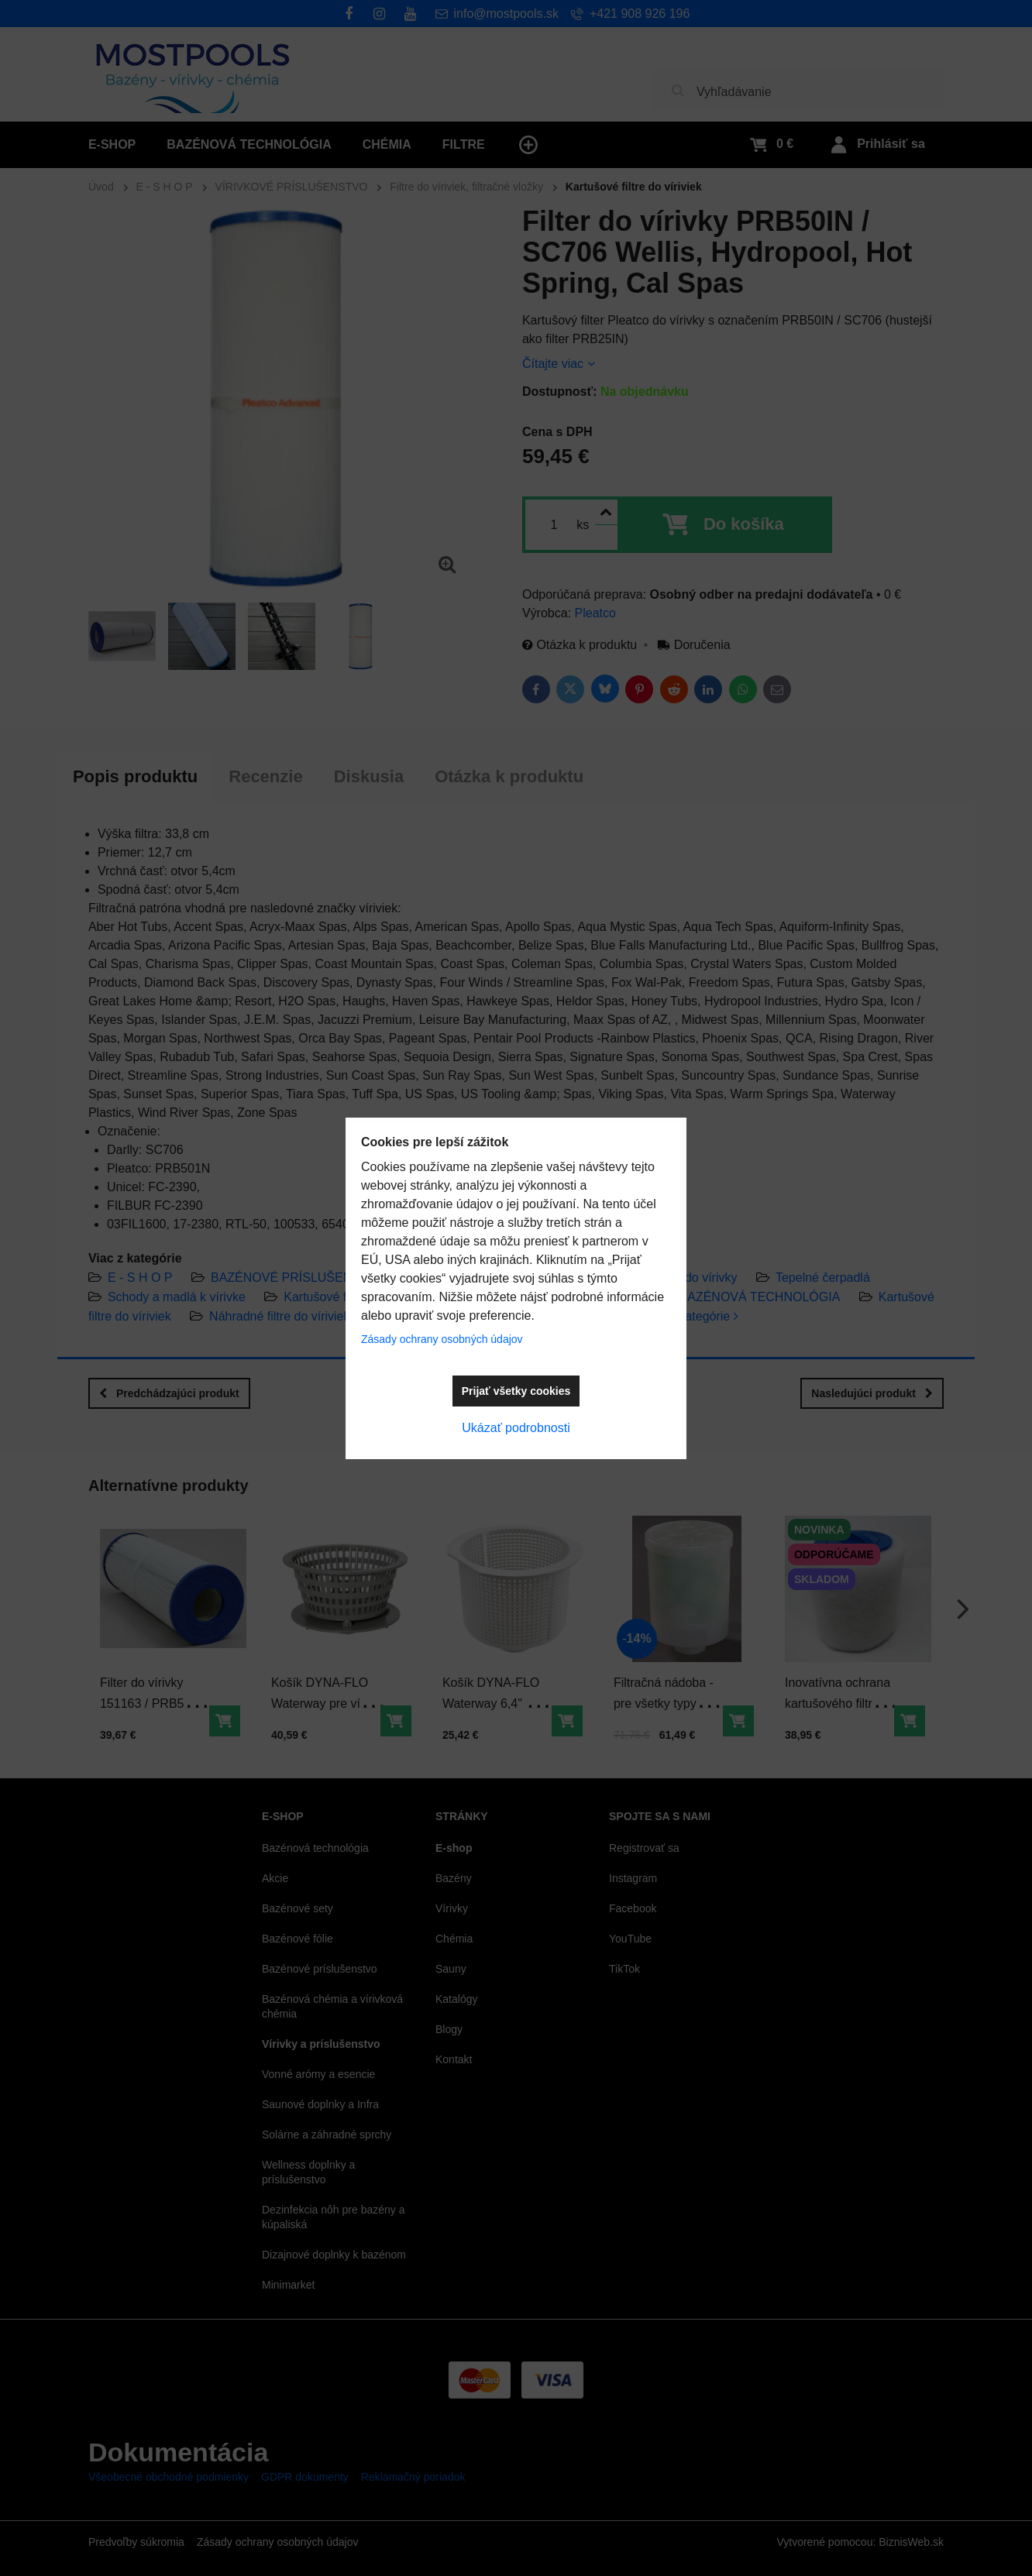 The width and height of the screenshot is (1032, 2576). What do you see at coordinates (442, 1339) in the screenshot?
I see `Zásady ochrany osobných údajov` at bounding box center [442, 1339].